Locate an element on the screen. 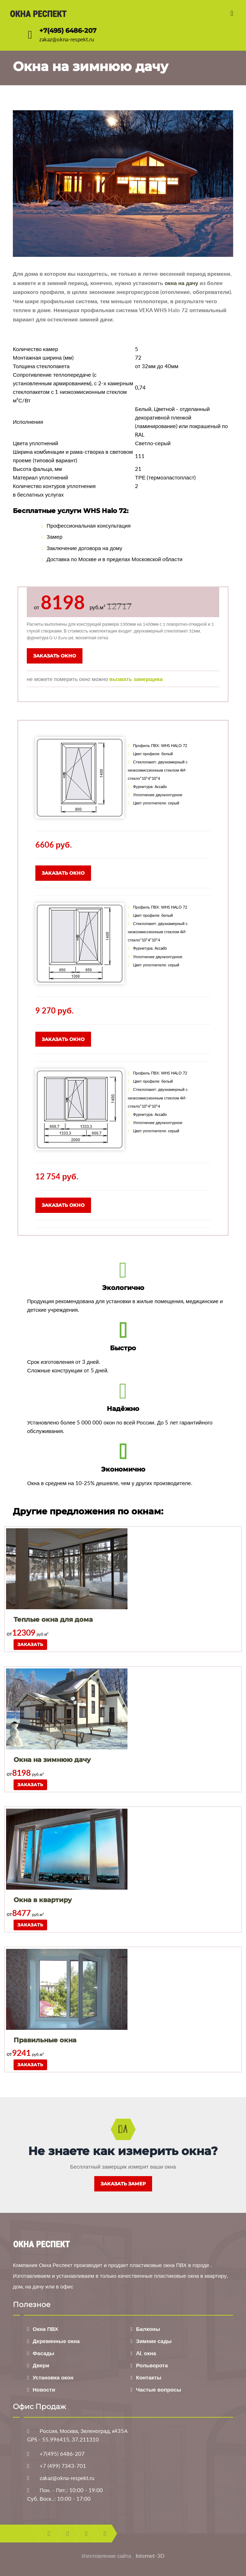 Image resolution: width=246 pixels, height=2576 pixels. Установка окон is located at coordinates (52, 2377).